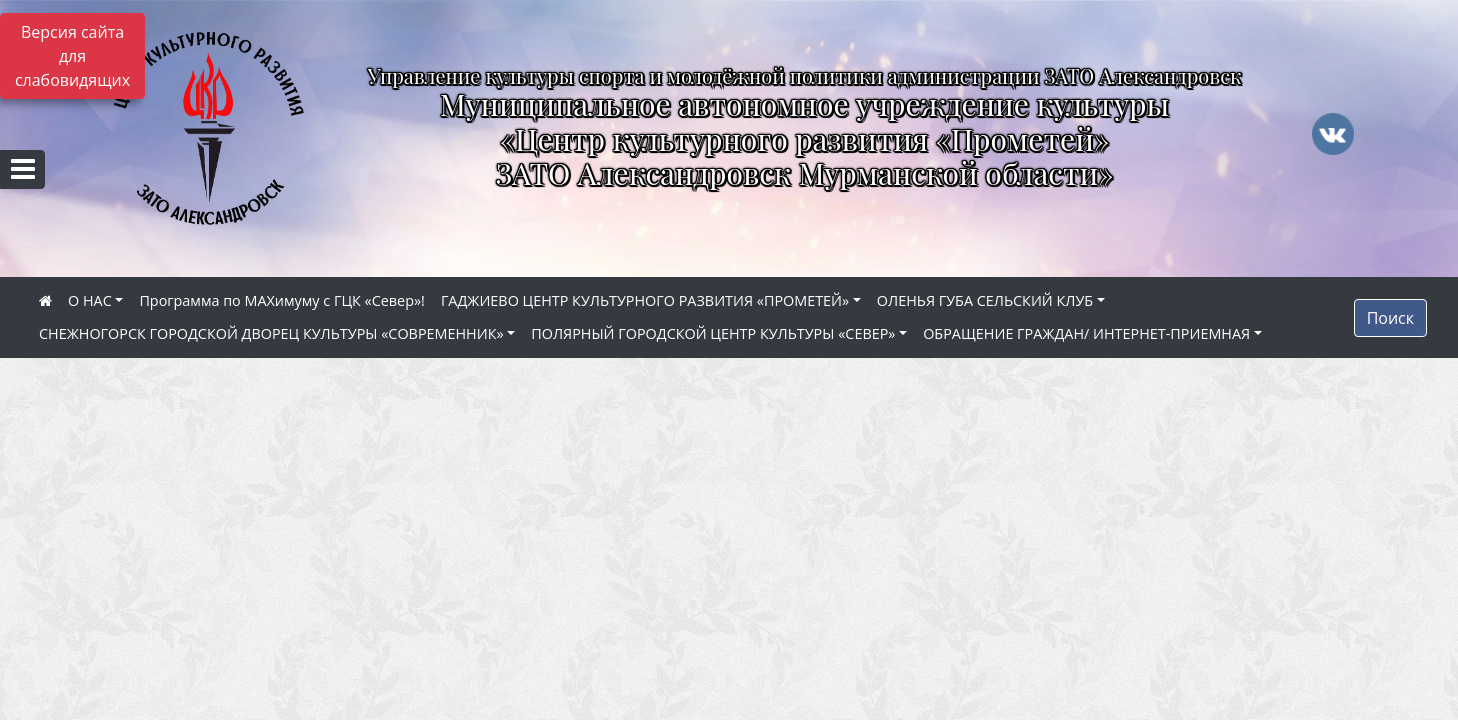  What do you see at coordinates (72, 56) in the screenshot?
I see `Версия сайта для слабовидящих [Включить версию для слабовидящих]` at bounding box center [72, 56].